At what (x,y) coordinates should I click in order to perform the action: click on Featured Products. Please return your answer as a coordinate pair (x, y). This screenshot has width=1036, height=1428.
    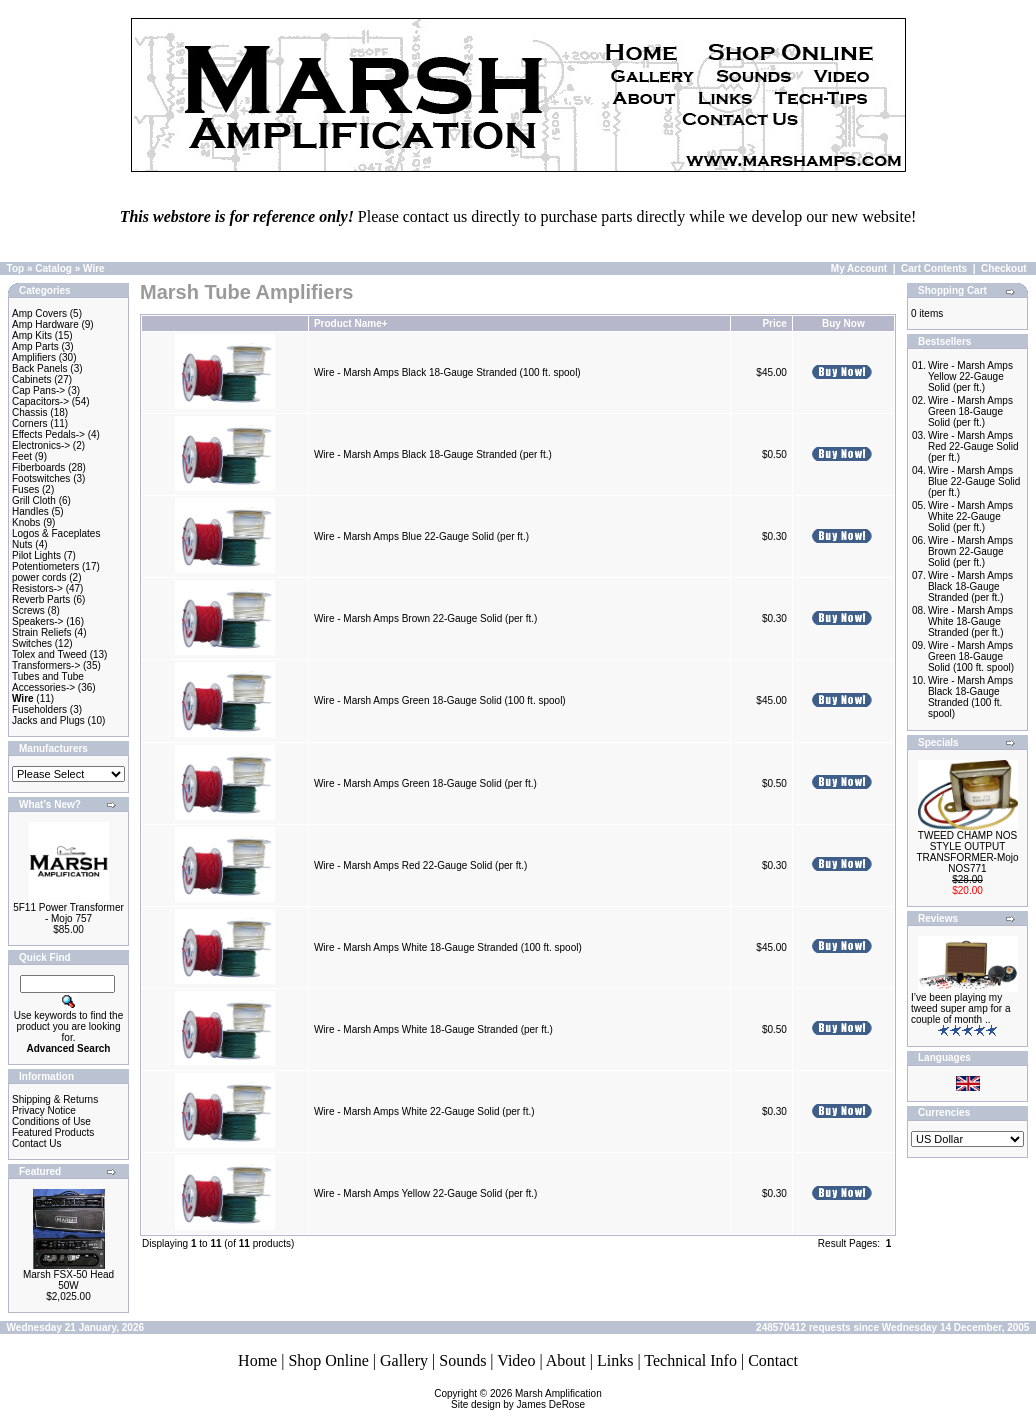
    Looking at the image, I should click on (53, 1132).